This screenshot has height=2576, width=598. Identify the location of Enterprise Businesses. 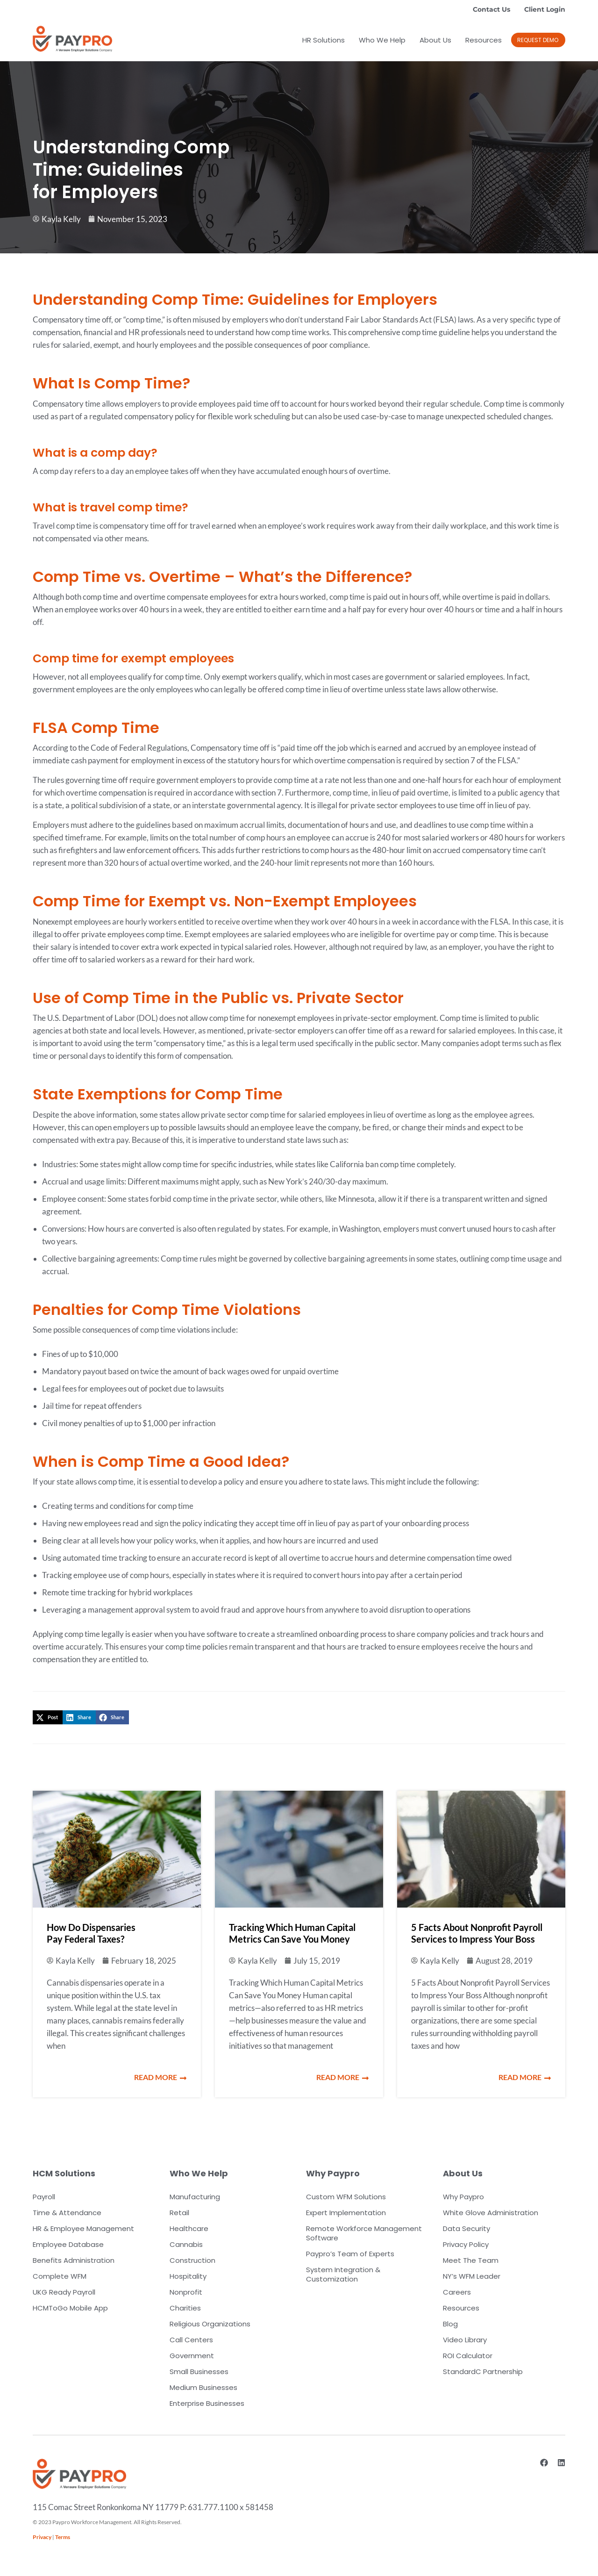
(207, 2403).